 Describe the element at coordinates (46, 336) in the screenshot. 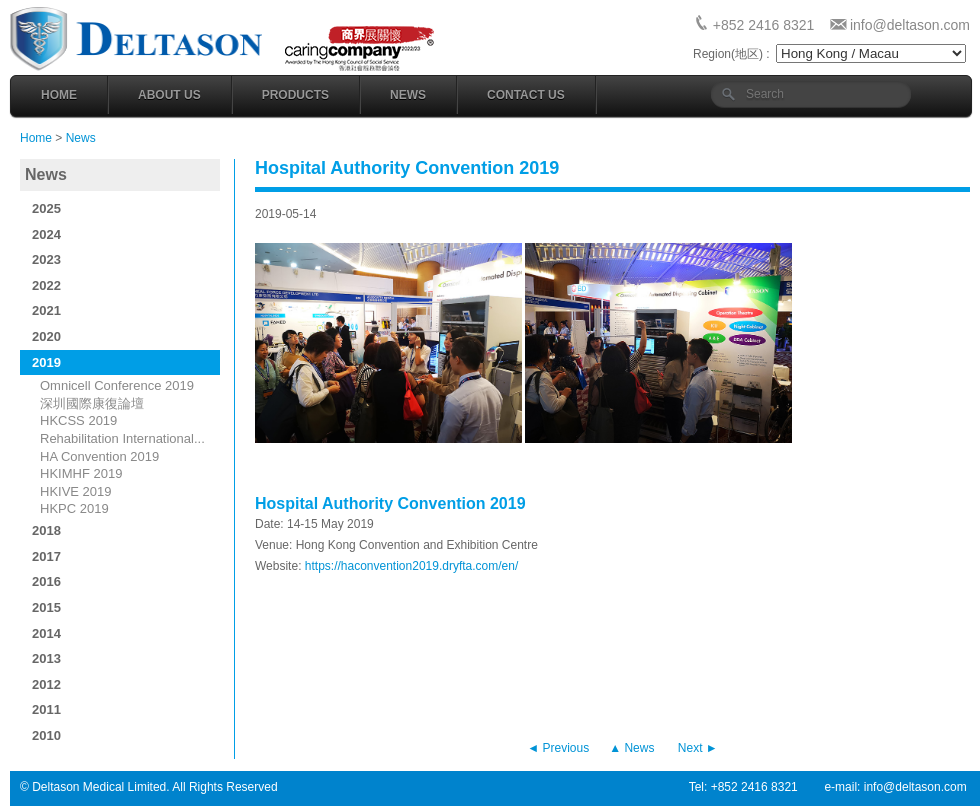

I see `2020` at that location.